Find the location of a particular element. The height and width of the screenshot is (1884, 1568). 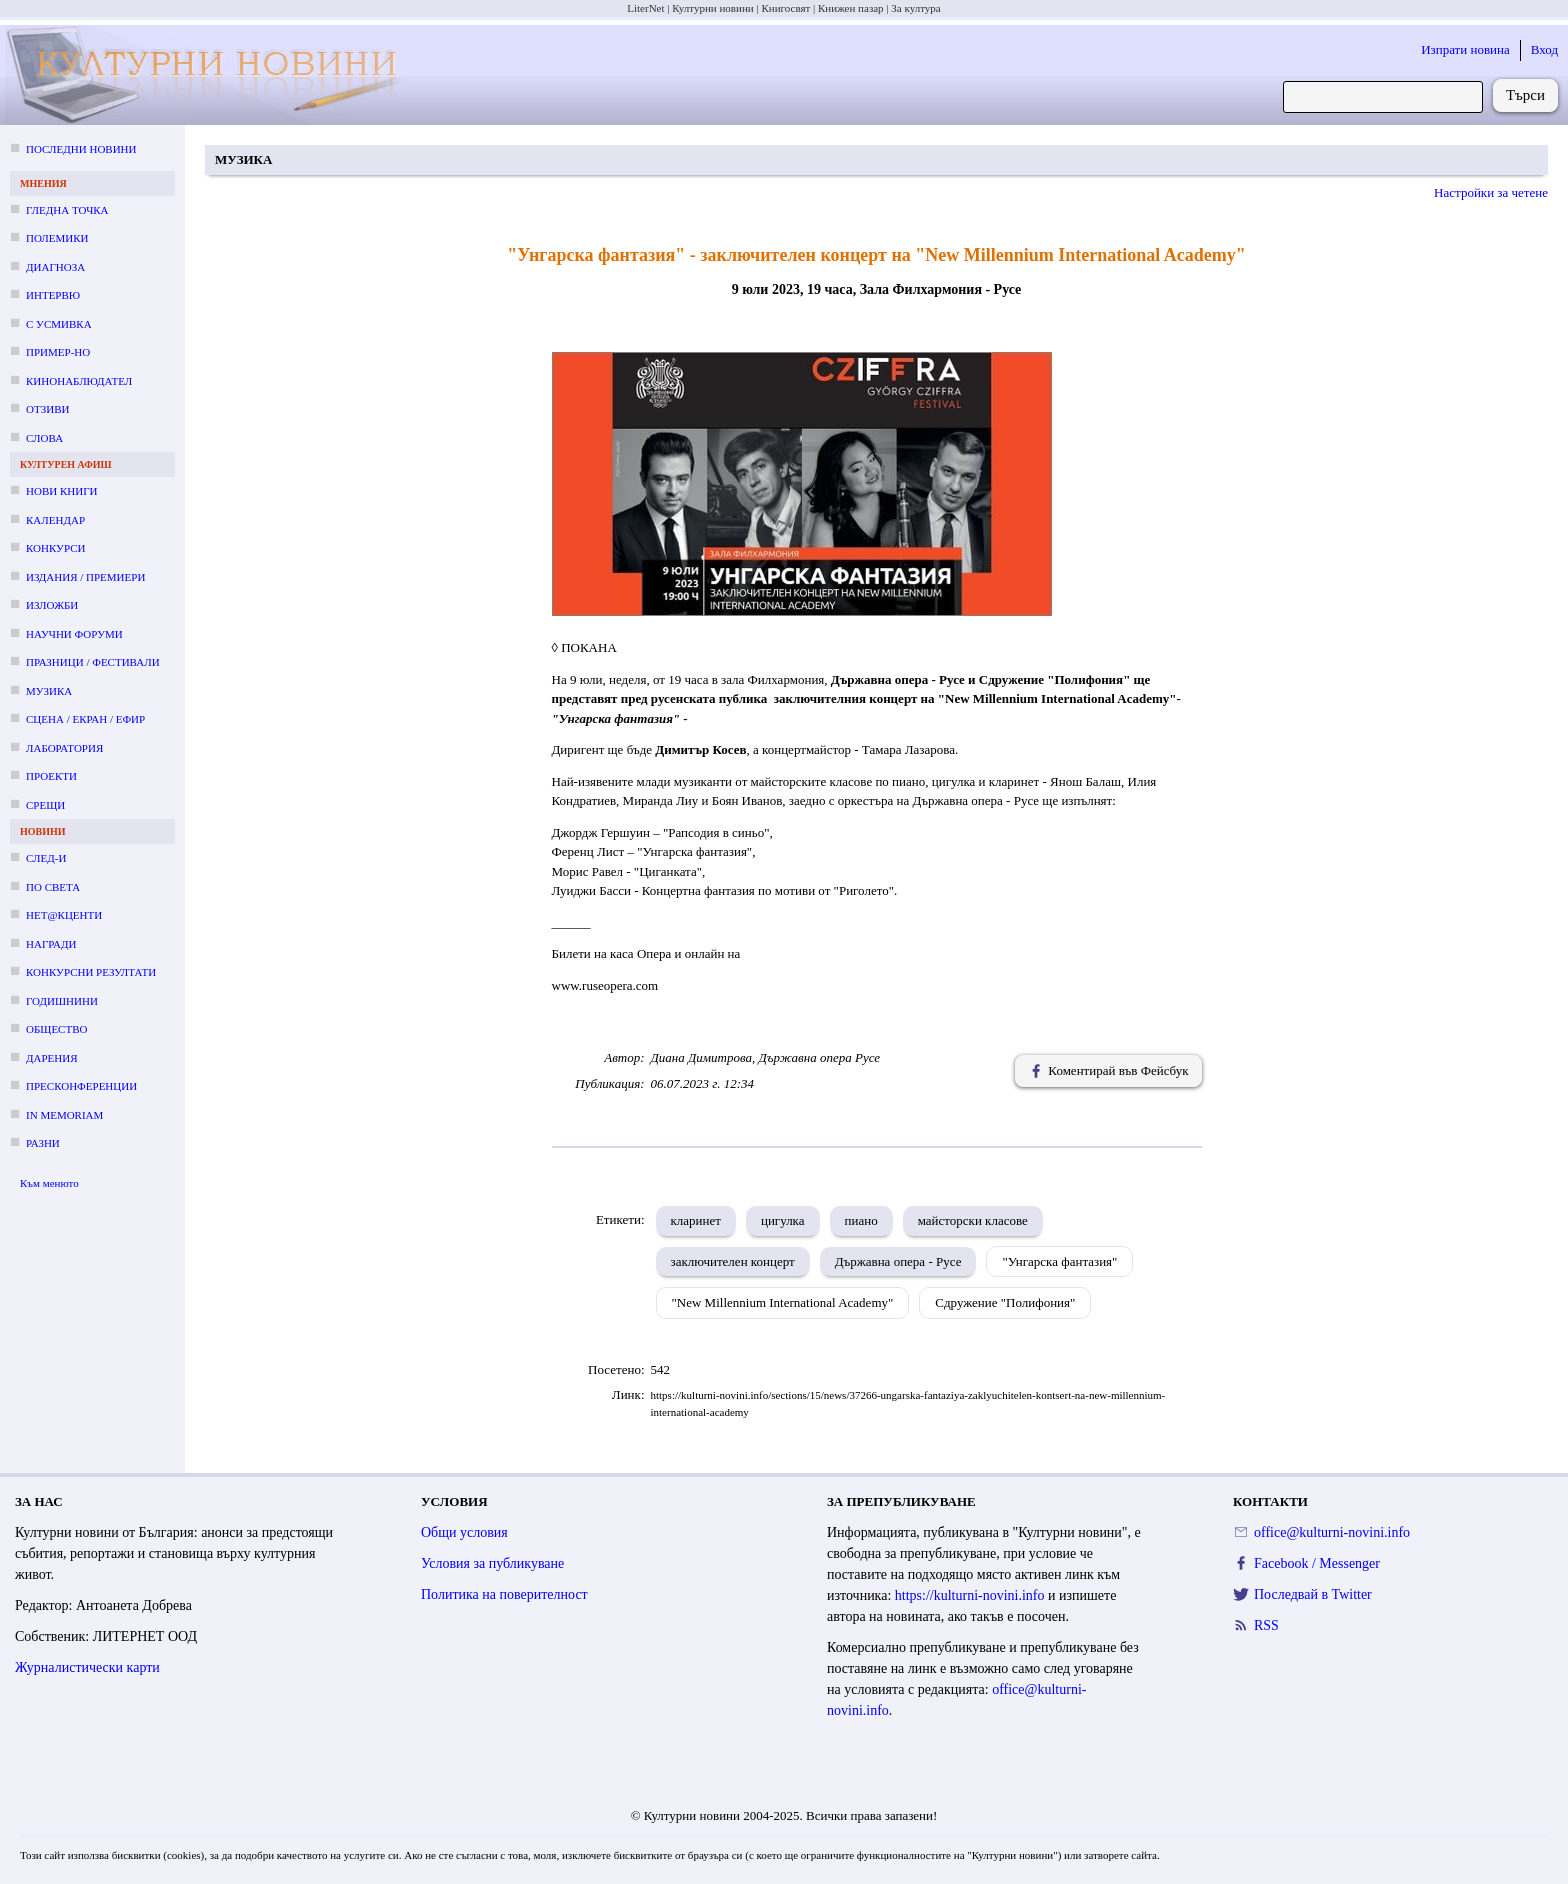

Книжен пазар is located at coordinates (851, 8).